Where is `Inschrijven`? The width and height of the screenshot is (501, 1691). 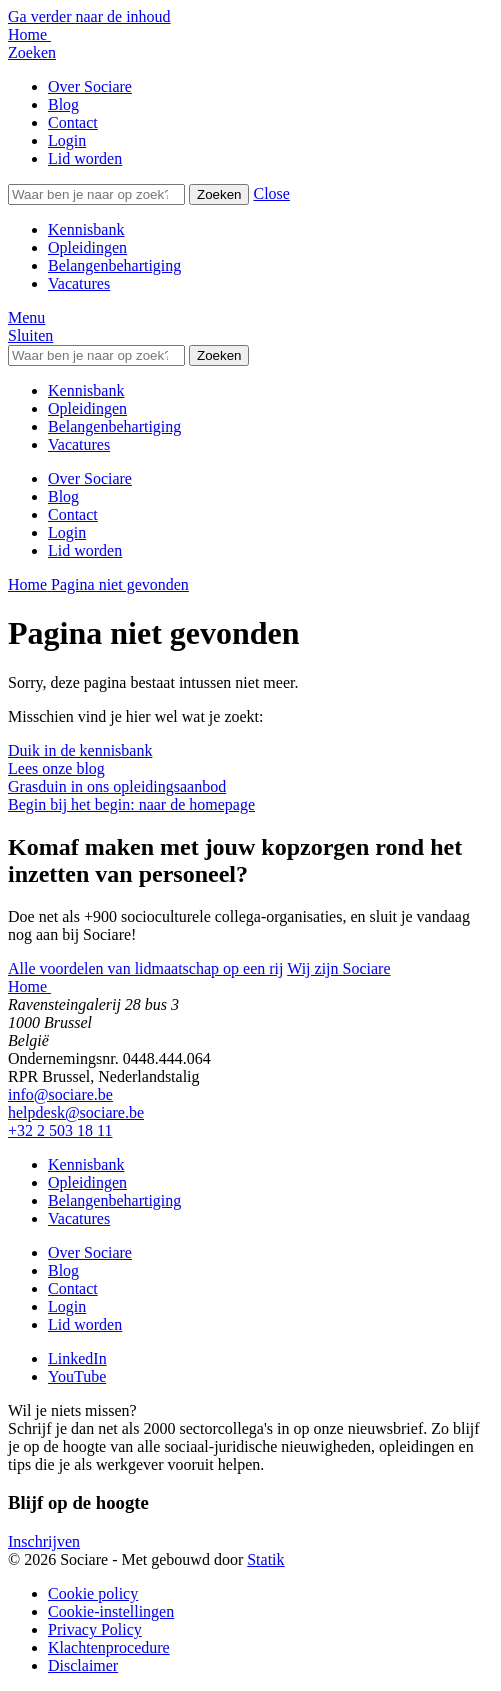 Inschrijven is located at coordinates (44, 1541).